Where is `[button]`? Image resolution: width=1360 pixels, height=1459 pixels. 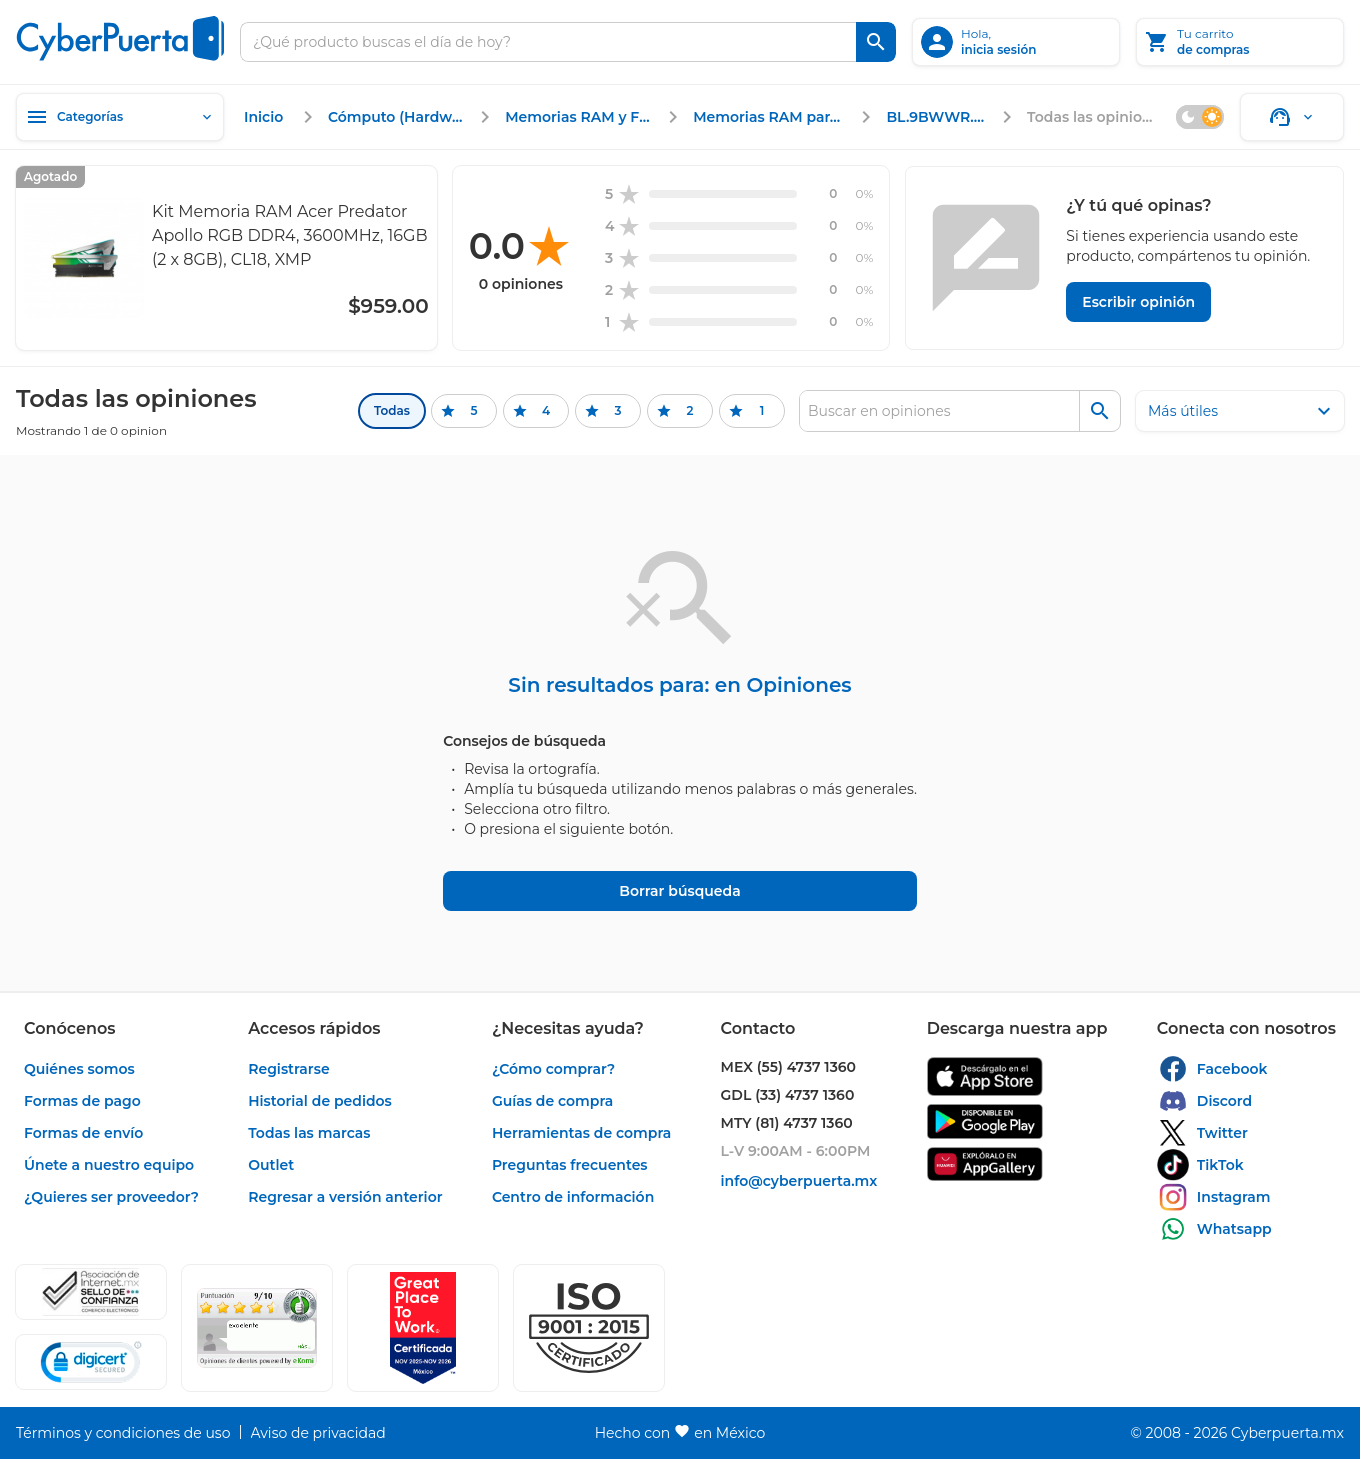
[button] is located at coordinates (589, 1328).